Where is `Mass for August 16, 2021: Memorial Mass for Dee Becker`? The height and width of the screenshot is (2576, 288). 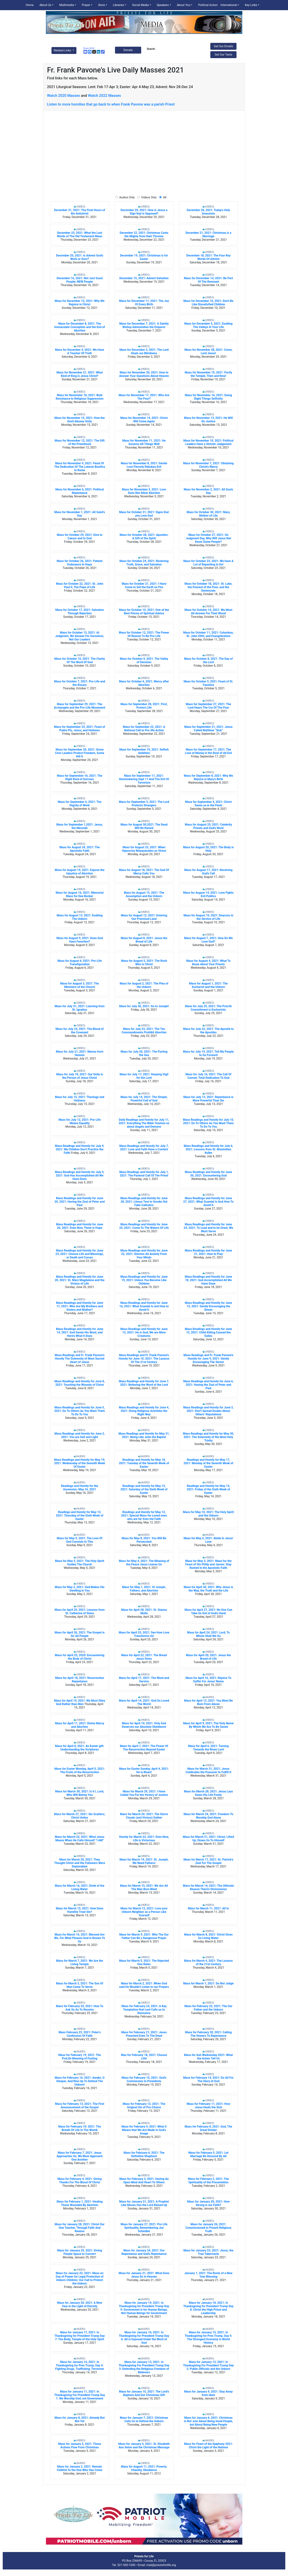 Mass for August 16, 2021: Memorial Mass for Dee Becker is located at coordinates (80, 894).